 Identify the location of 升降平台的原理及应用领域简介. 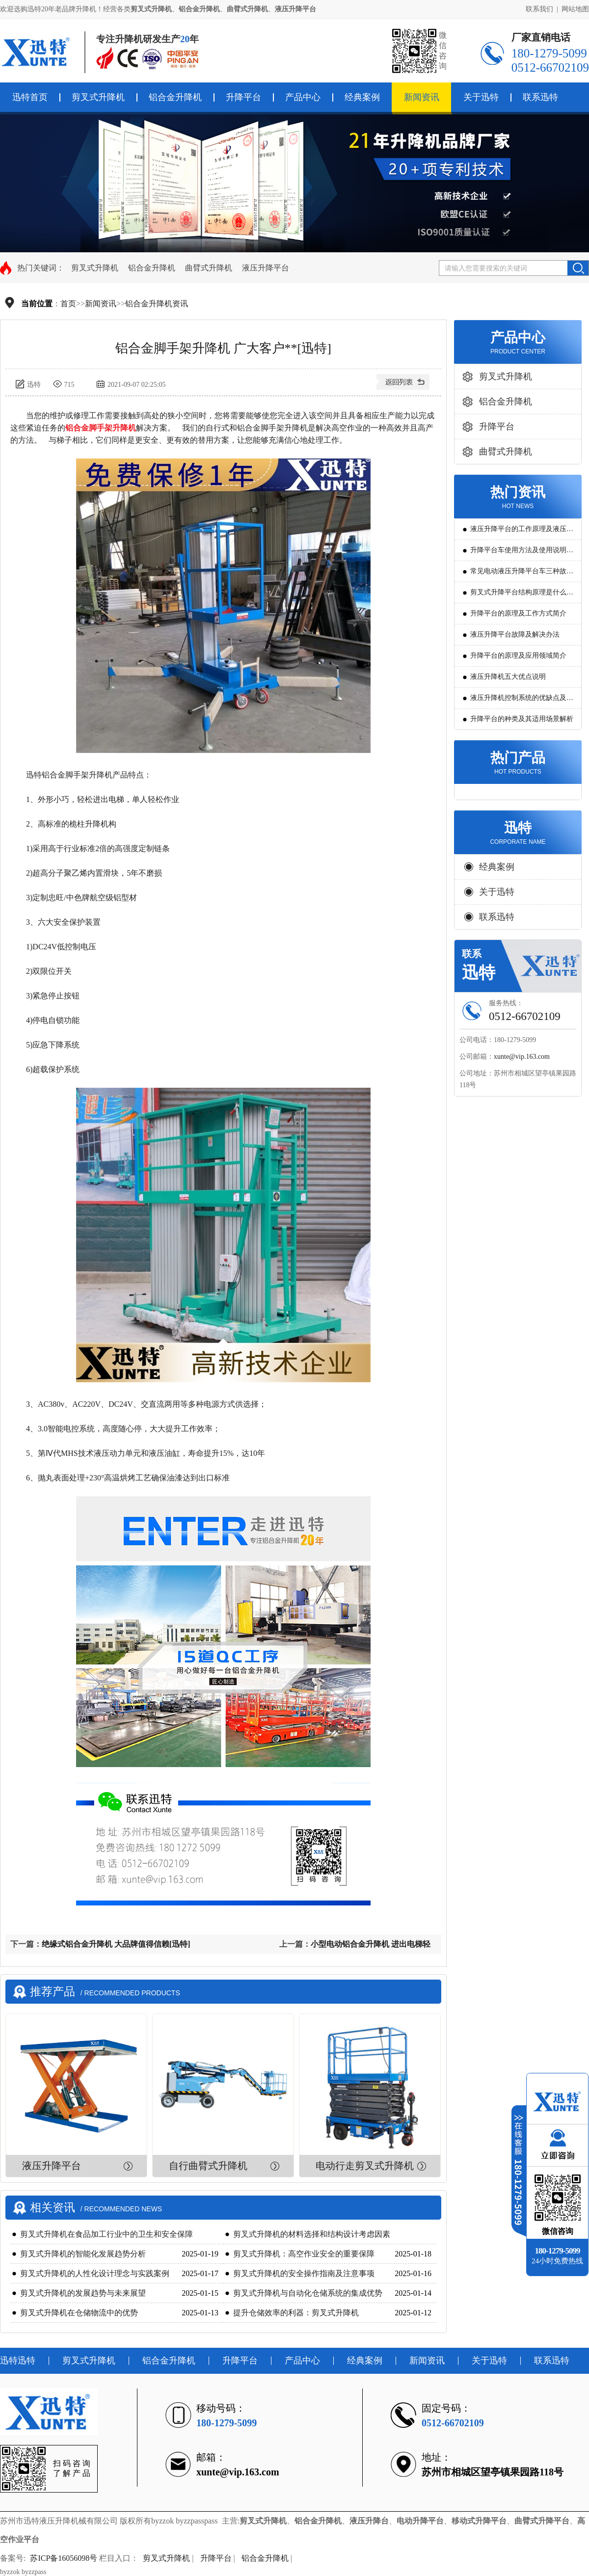
(518, 655).